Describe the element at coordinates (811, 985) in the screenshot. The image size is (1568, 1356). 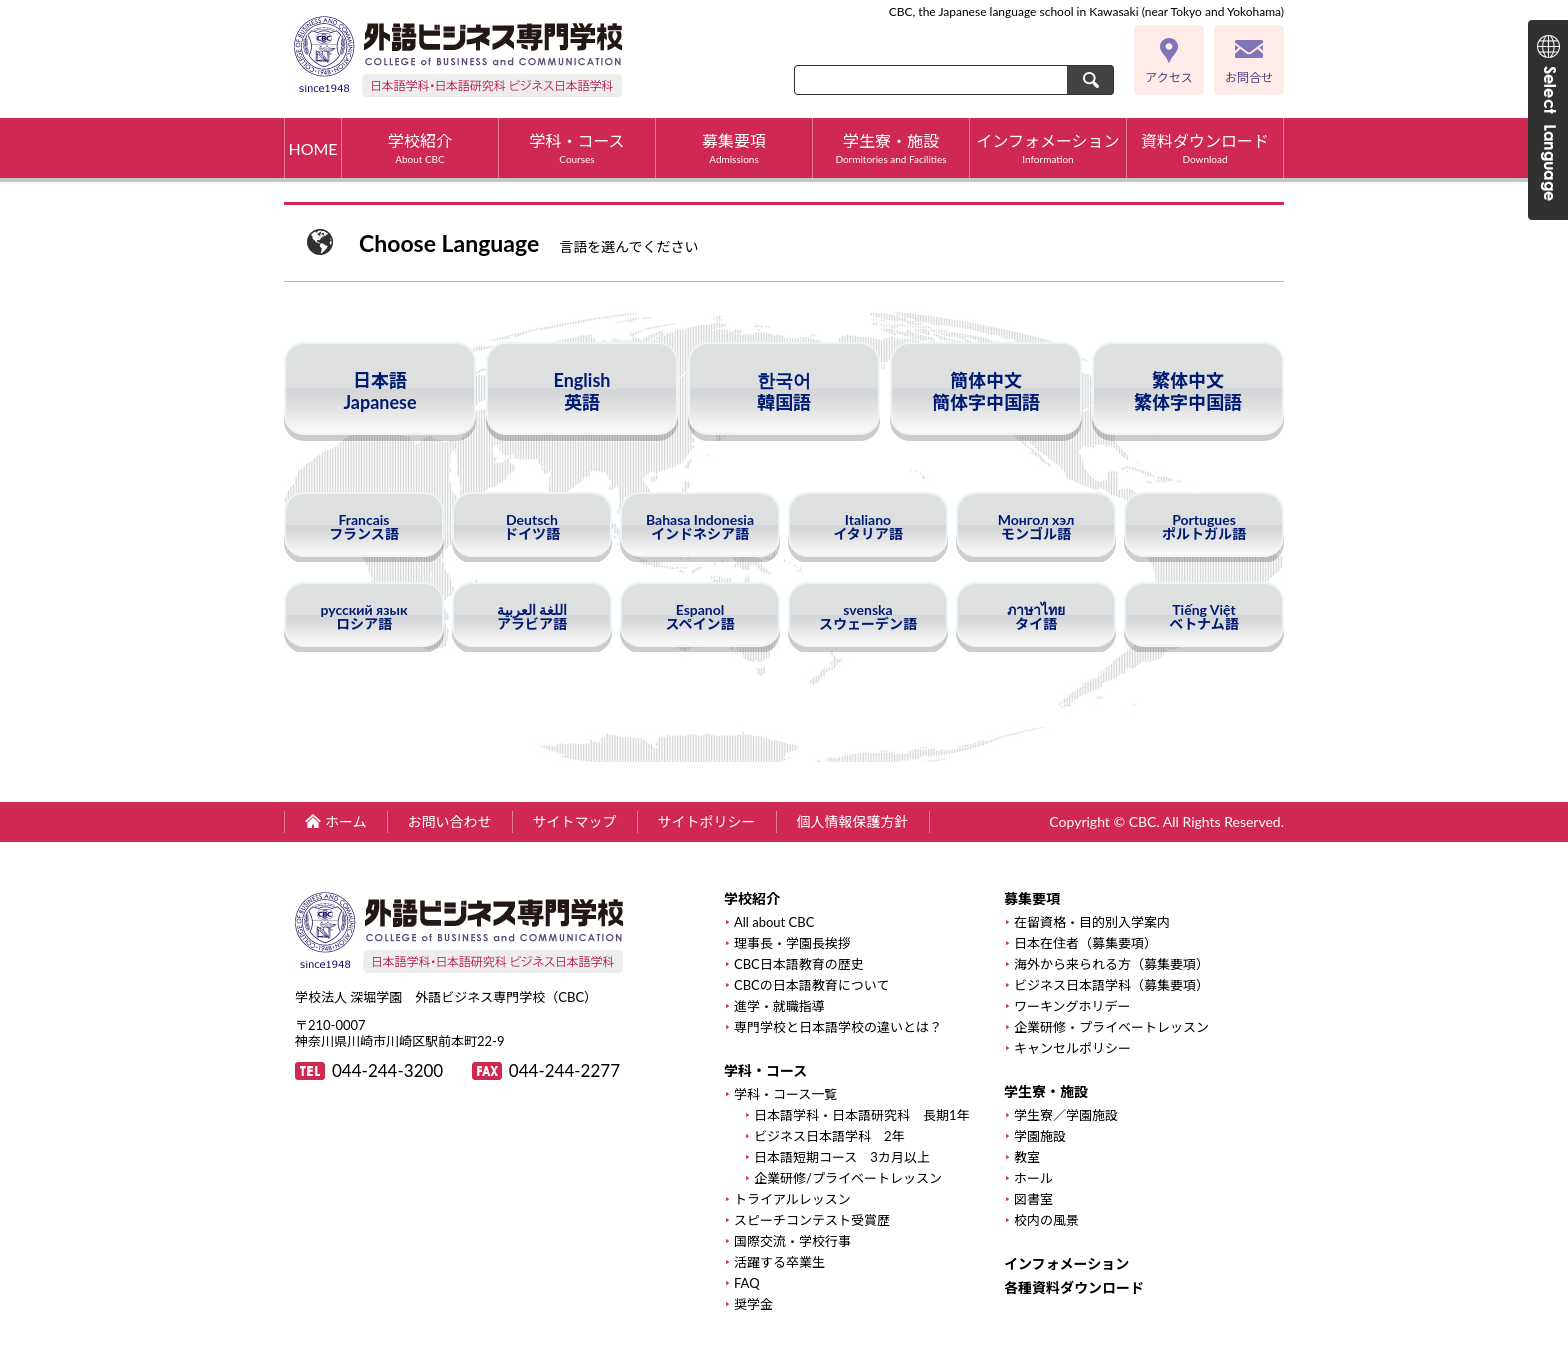
I see `CBCの日本語教育について` at that location.